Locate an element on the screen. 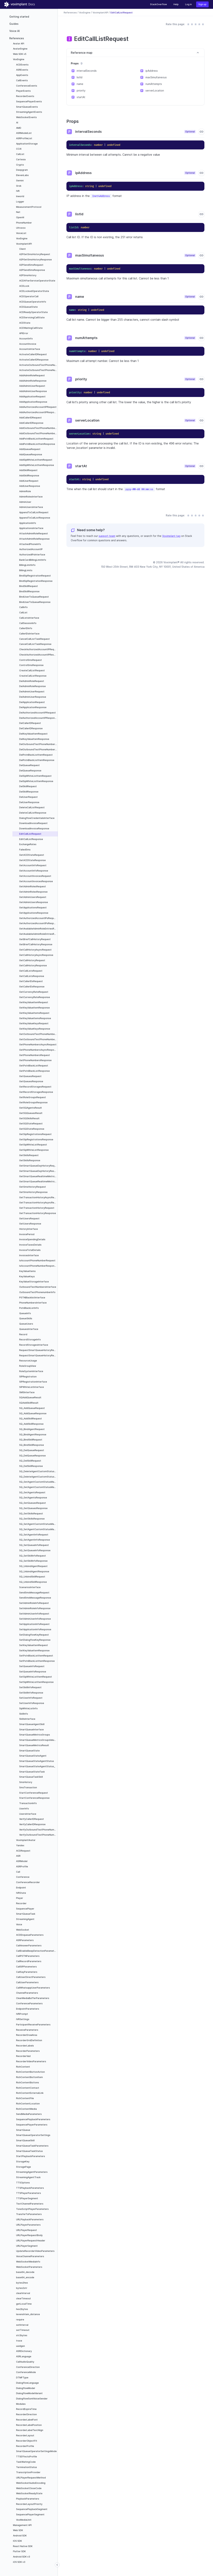 The height and width of the screenshot is (2576, 213). Voice is located at coordinates (19, 1924).